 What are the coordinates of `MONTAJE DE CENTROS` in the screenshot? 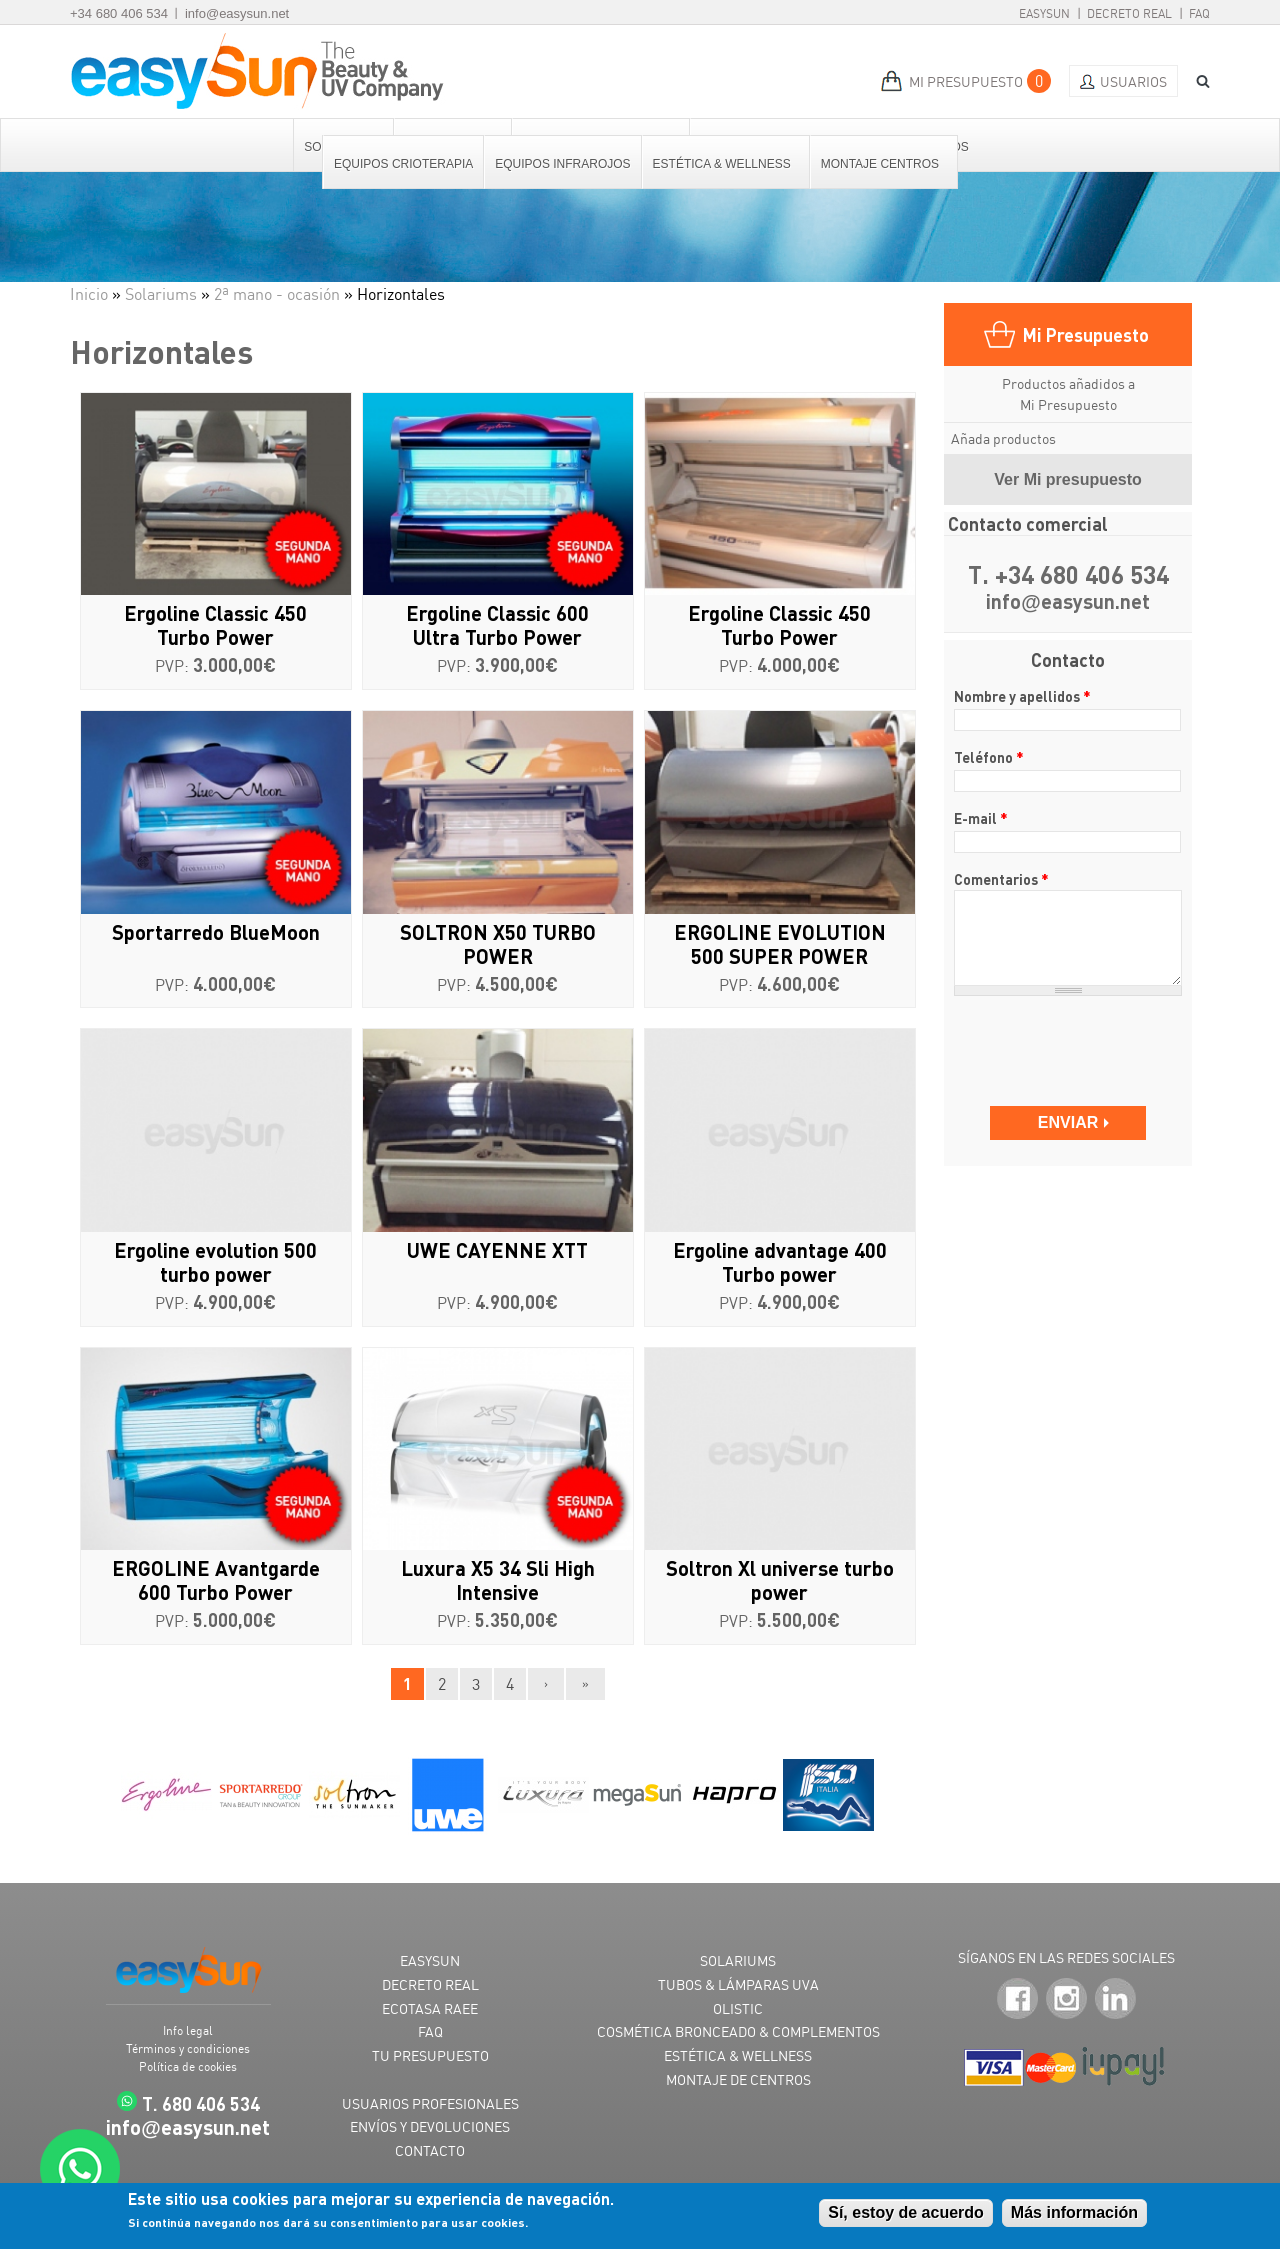 It's located at (738, 2079).